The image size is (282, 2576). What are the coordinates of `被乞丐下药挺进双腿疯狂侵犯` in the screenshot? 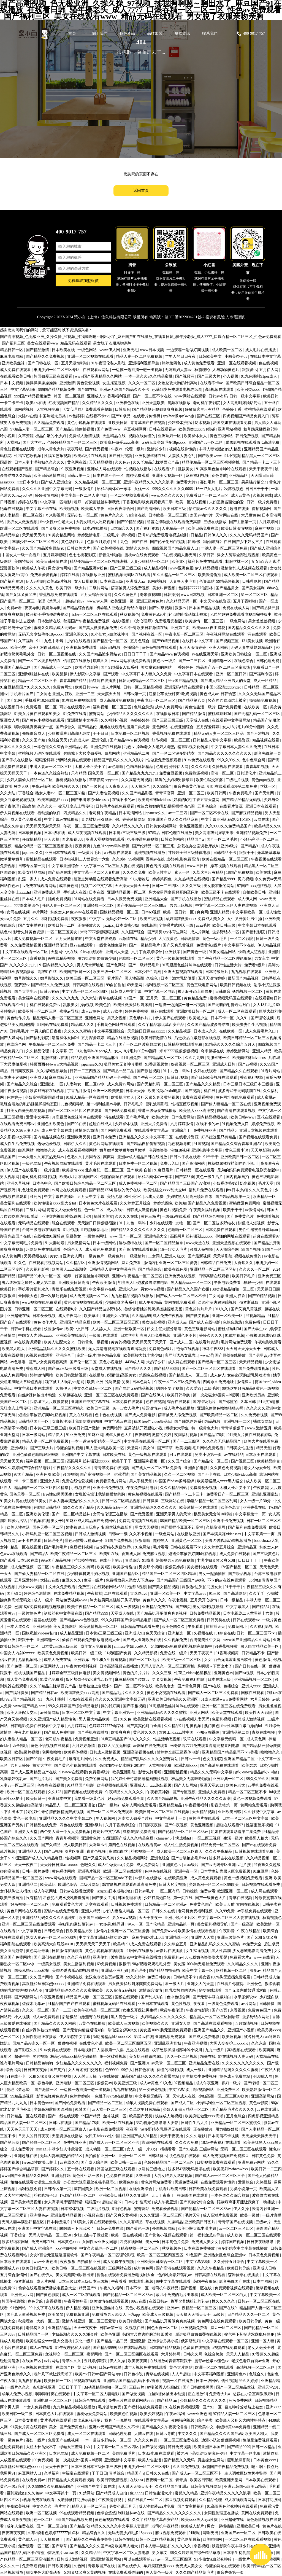 It's located at (249, 2334).